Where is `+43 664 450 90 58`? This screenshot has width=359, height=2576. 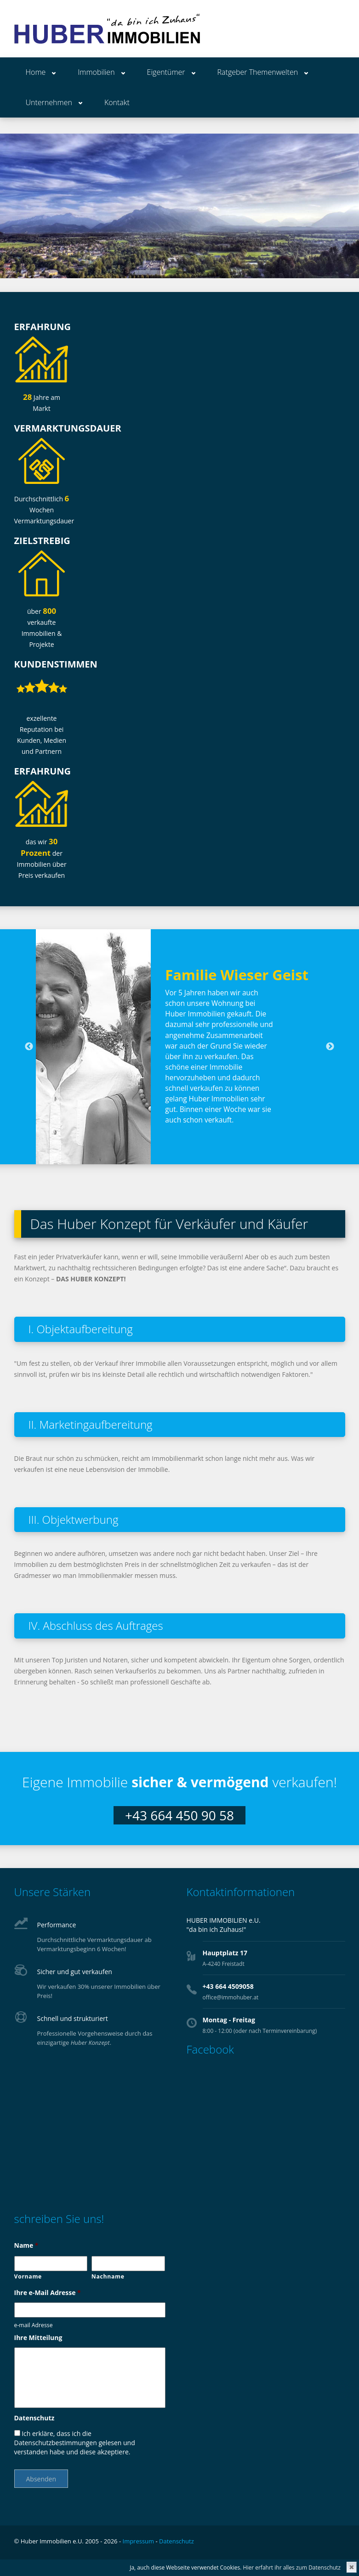 +43 664 450 90 58 is located at coordinates (179, 1815).